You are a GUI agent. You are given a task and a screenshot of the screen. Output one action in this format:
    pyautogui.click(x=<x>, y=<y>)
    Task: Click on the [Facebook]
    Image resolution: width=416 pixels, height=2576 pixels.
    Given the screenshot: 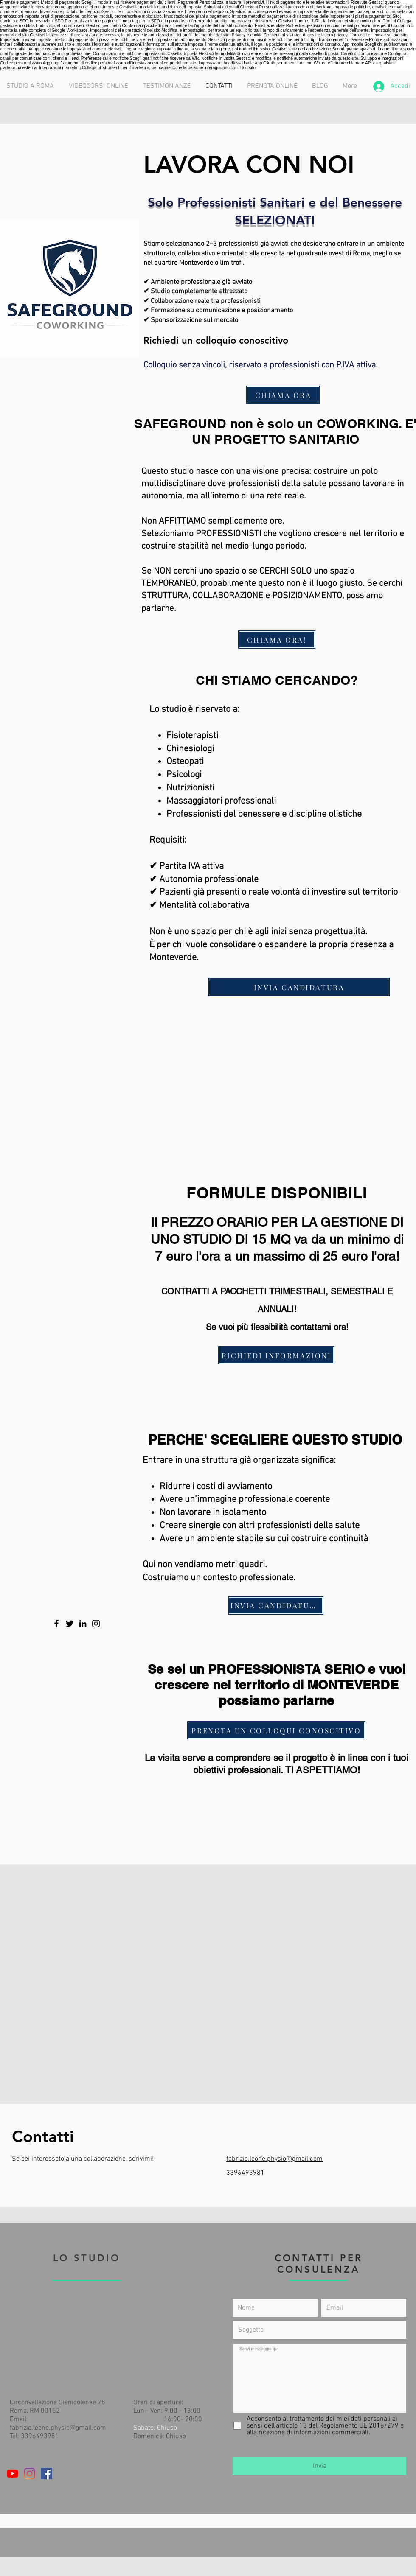 What is the action you would take?
    pyautogui.click(x=56, y=1623)
    